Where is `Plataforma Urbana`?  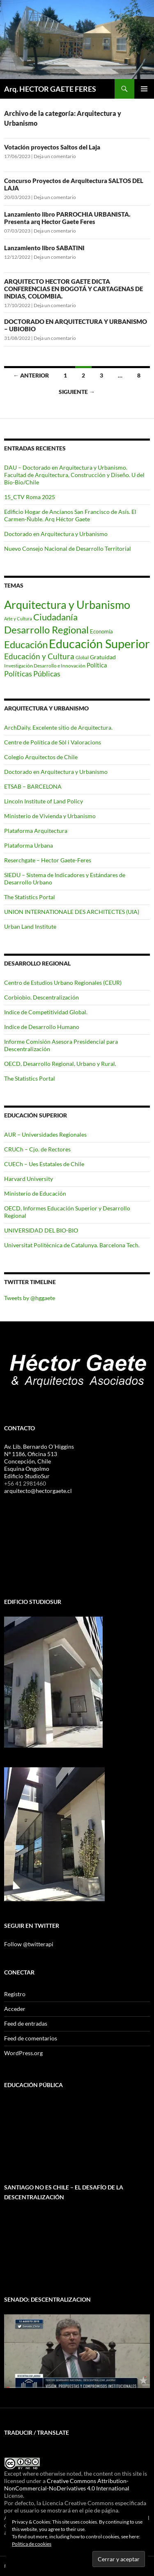
Plataforma Urbana is located at coordinates (28, 845).